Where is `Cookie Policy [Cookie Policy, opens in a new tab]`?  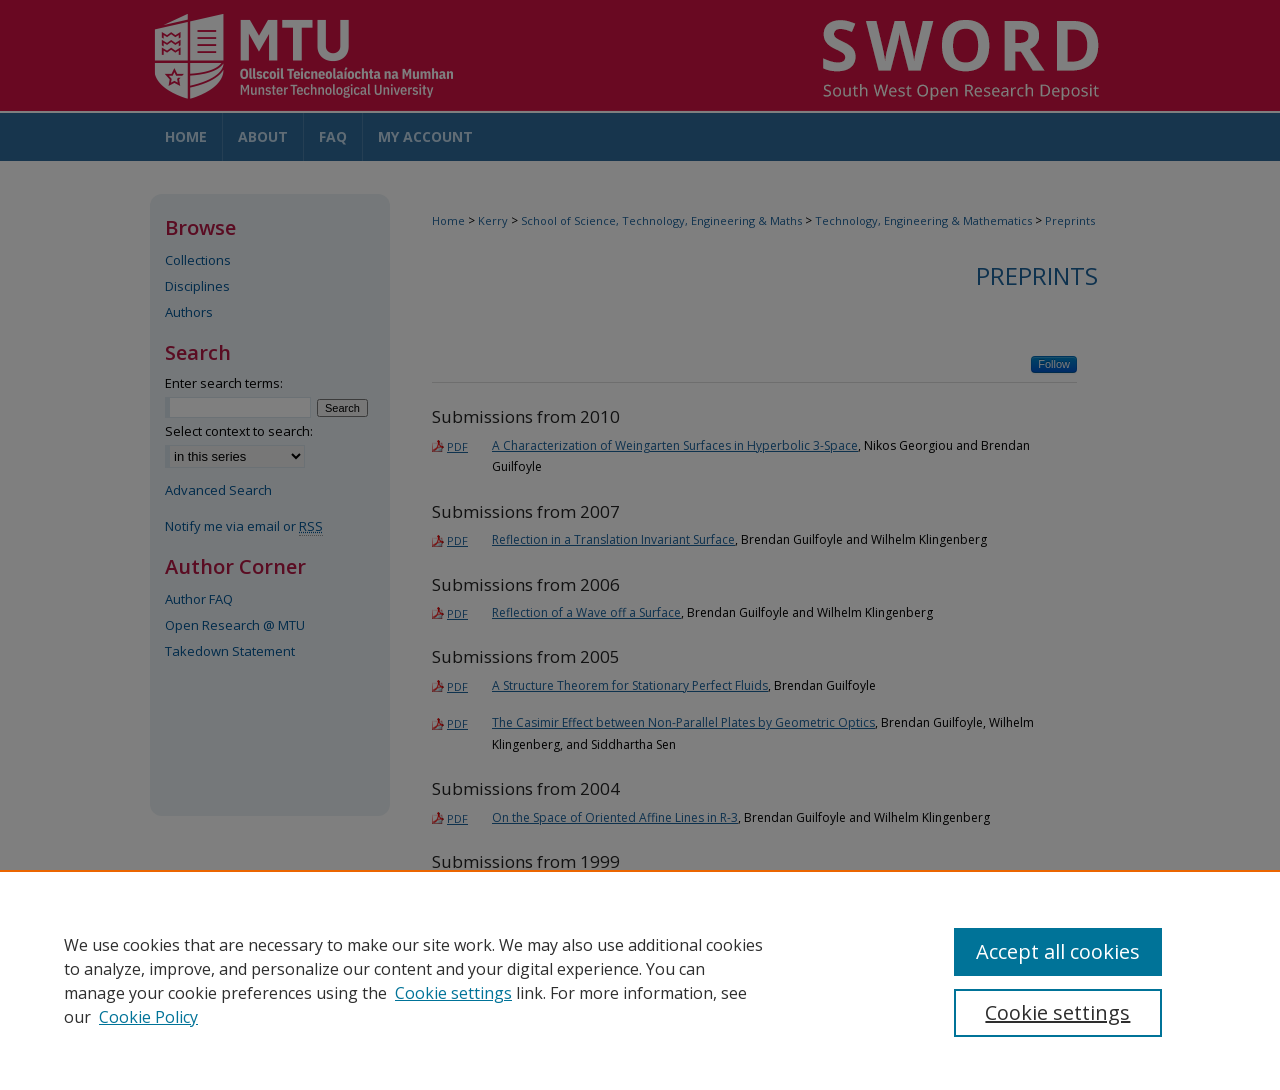
Cookie Policy [Cookie Policy, opens in a new tab] is located at coordinates (148, 1017).